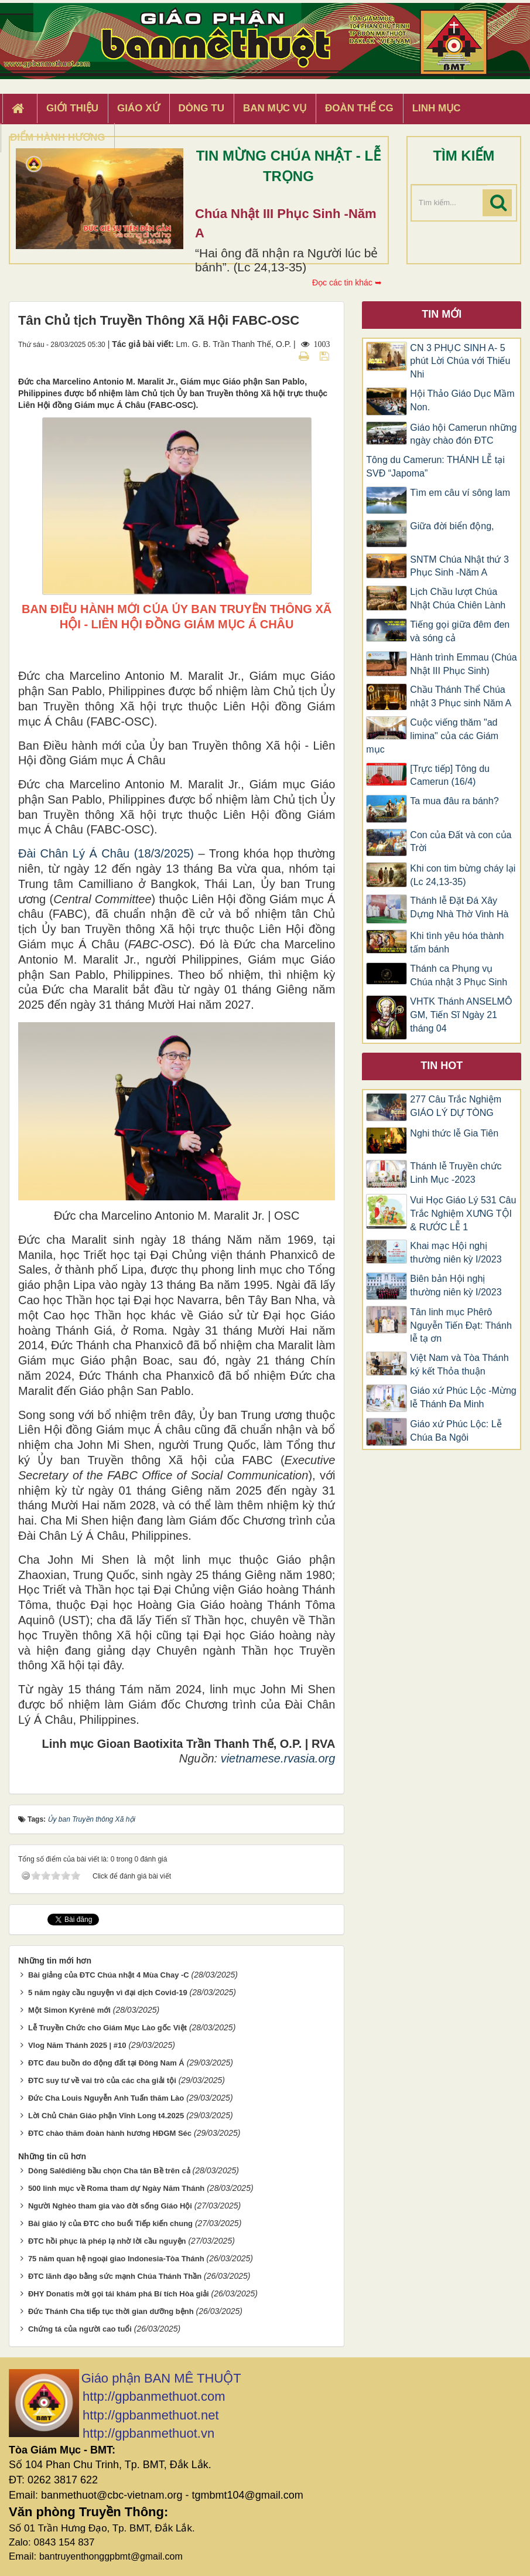 The height and width of the screenshot is (2576, 530). What do you see at coordinates (441, 314) in the screenshot?
I see `Tin mới` at bounding box center [441, 314].